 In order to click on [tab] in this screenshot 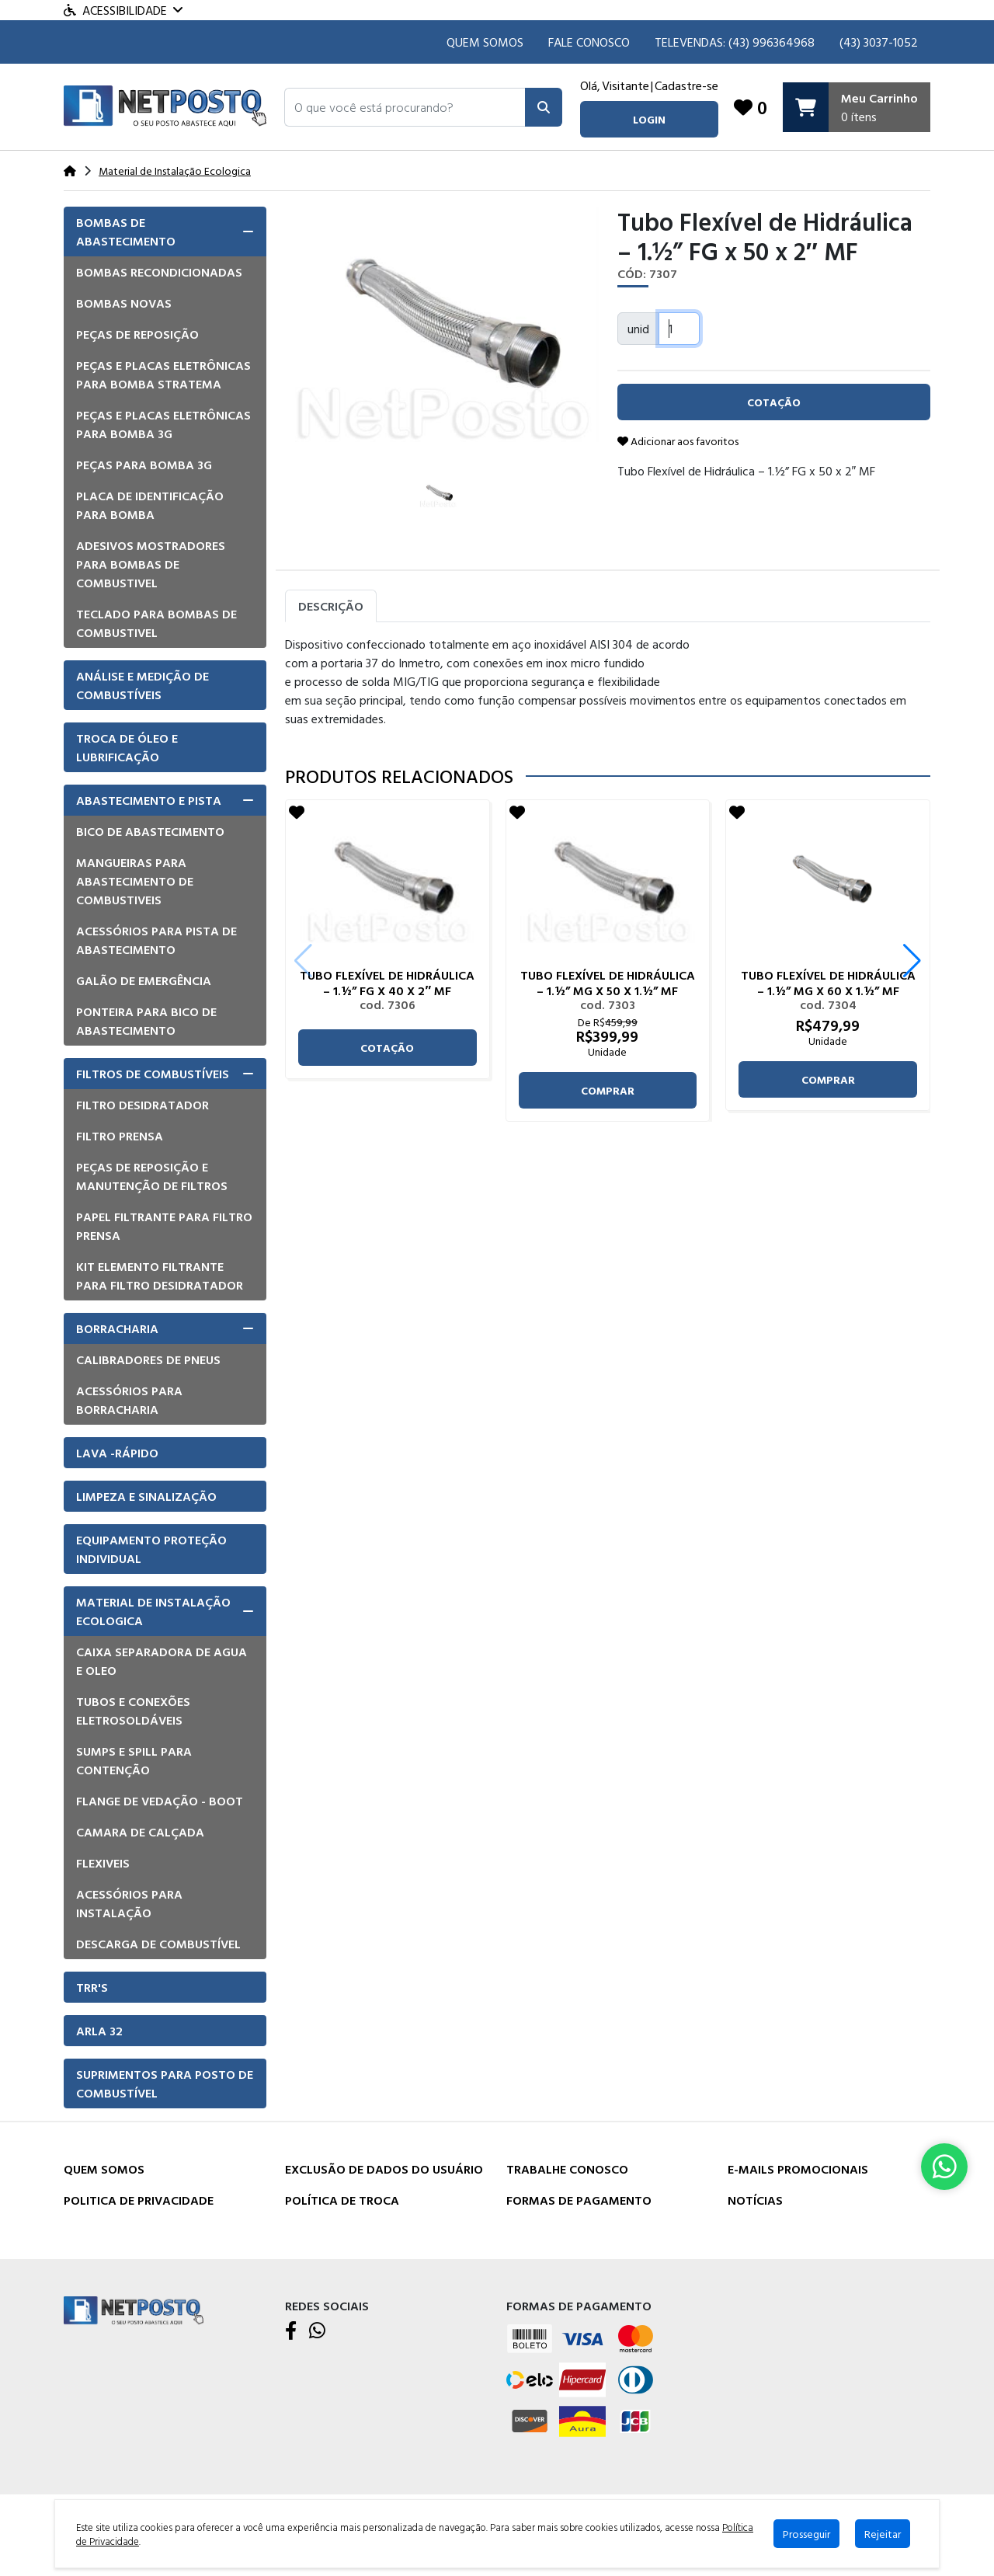, I will do `click(165, 231)`.